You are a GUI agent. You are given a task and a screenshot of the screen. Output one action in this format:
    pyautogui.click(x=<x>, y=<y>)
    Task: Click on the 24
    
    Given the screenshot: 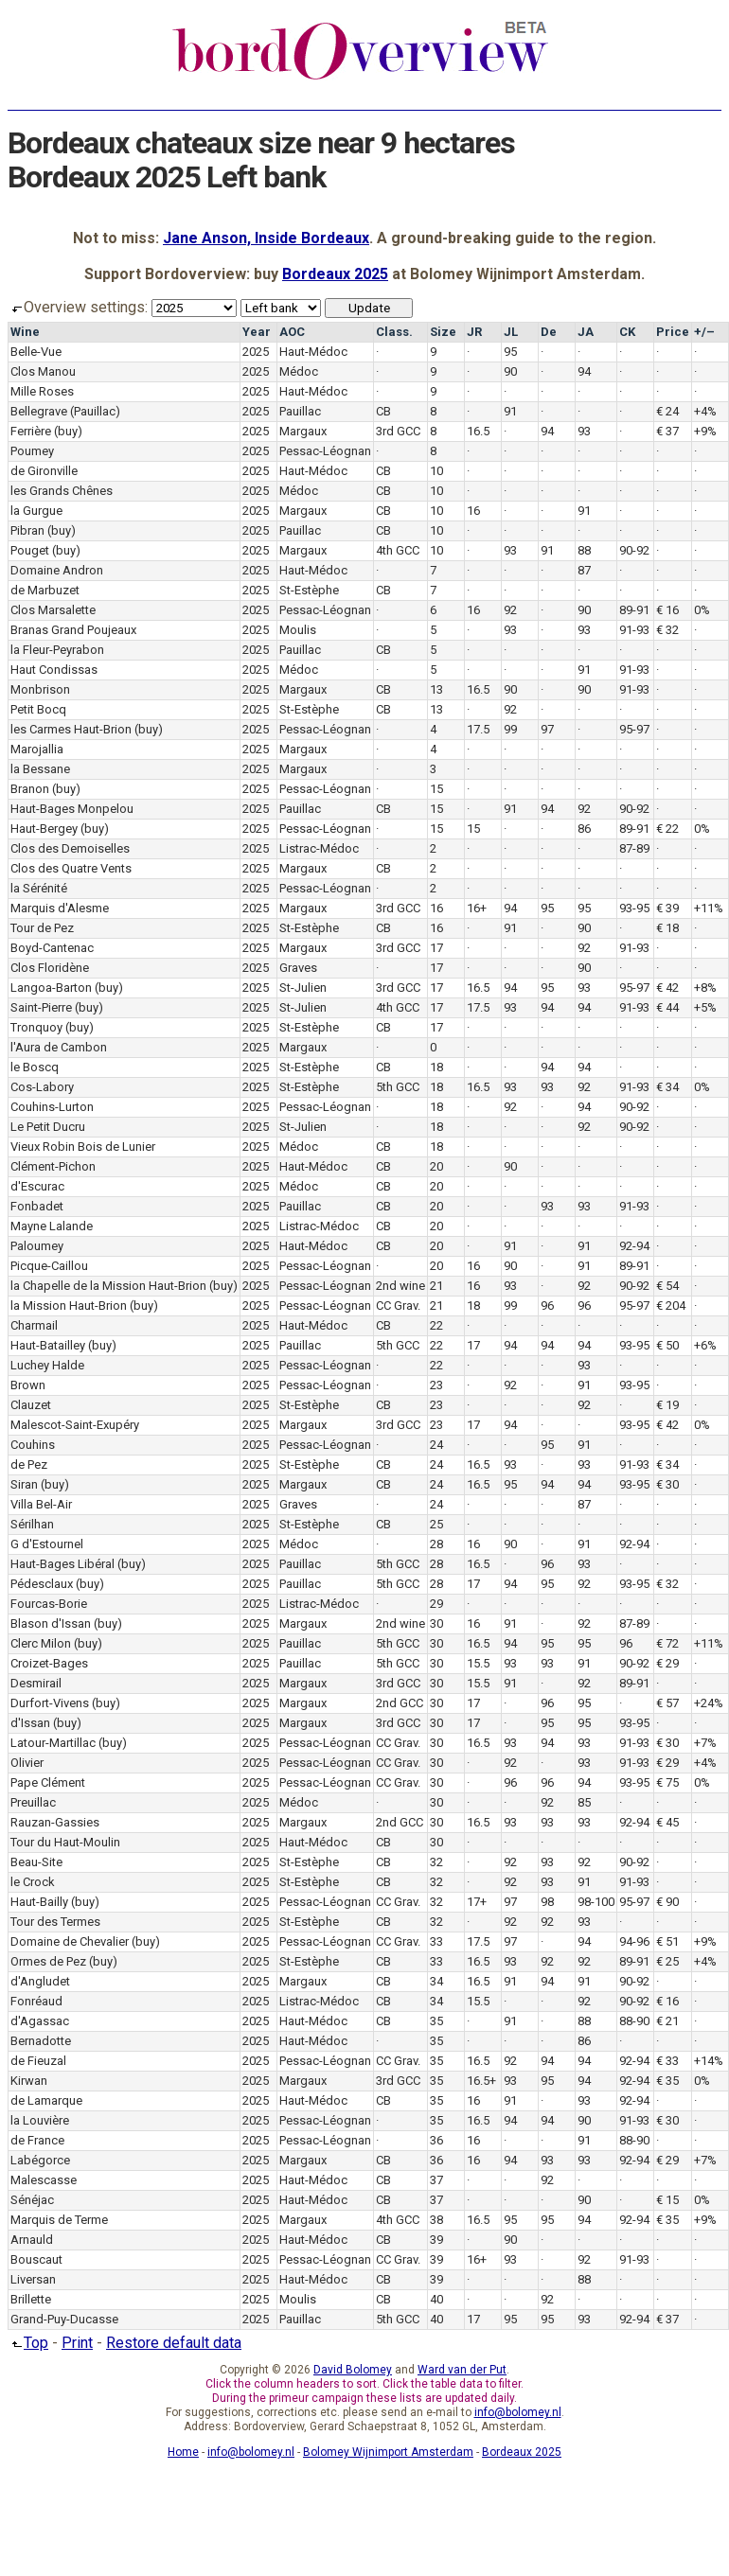 What is the action you would take?
    pyautogui.click(x=436, y=1445)
    